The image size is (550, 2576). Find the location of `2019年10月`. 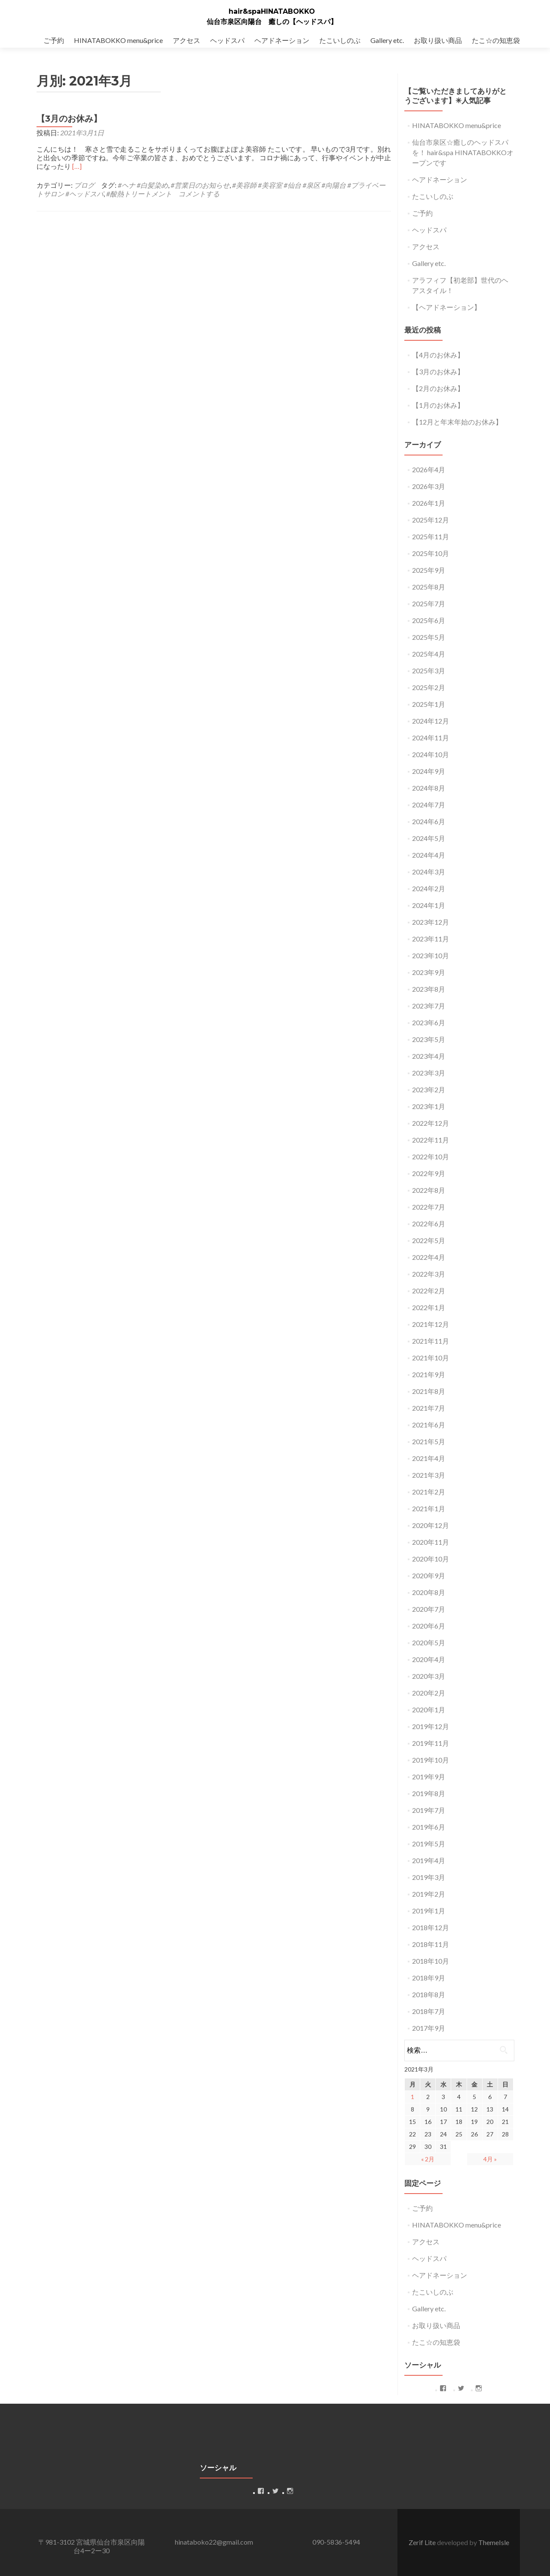

2019年10月 is located at coordinates (430, 1760).